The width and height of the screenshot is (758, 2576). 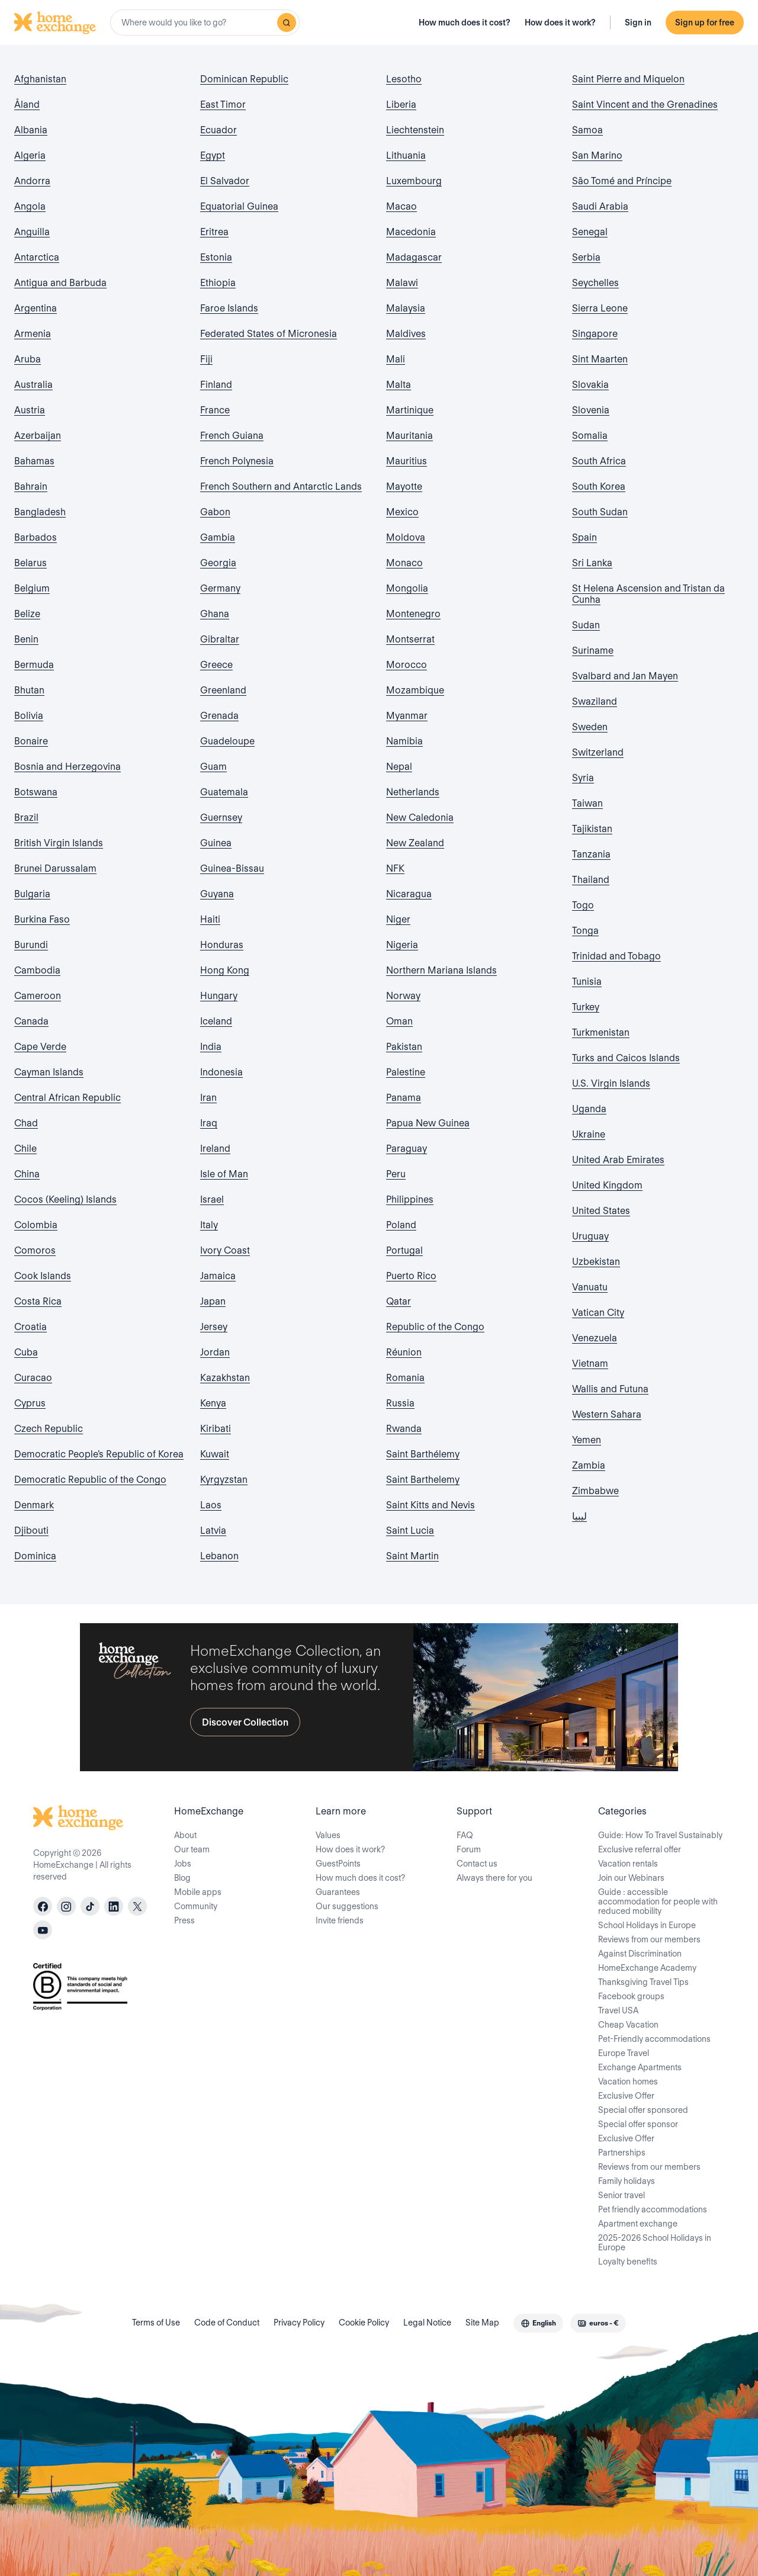 I want to click on Fiji, so click(x=206, y=359).